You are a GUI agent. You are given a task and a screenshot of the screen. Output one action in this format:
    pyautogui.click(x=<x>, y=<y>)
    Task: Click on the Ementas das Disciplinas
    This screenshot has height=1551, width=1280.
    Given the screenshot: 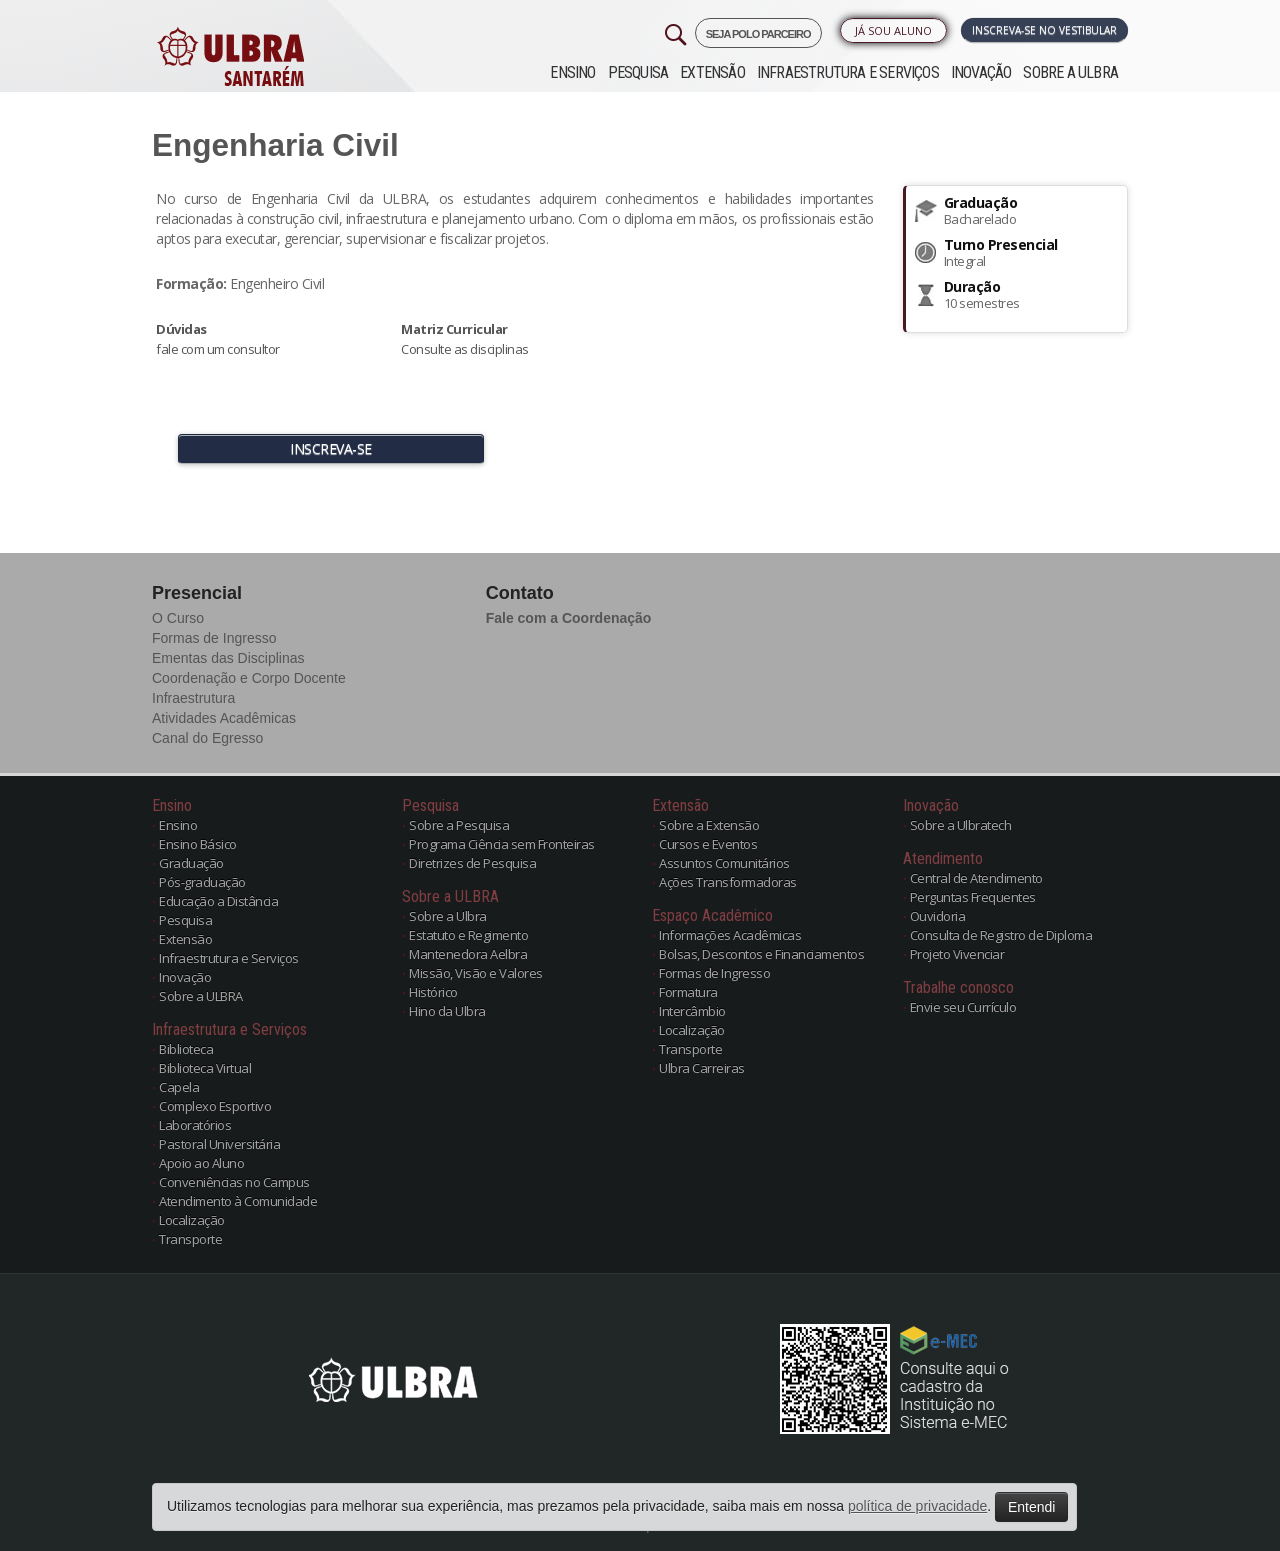 What is the action you would take?
    pyautogui.click(x=228, y=658)
    